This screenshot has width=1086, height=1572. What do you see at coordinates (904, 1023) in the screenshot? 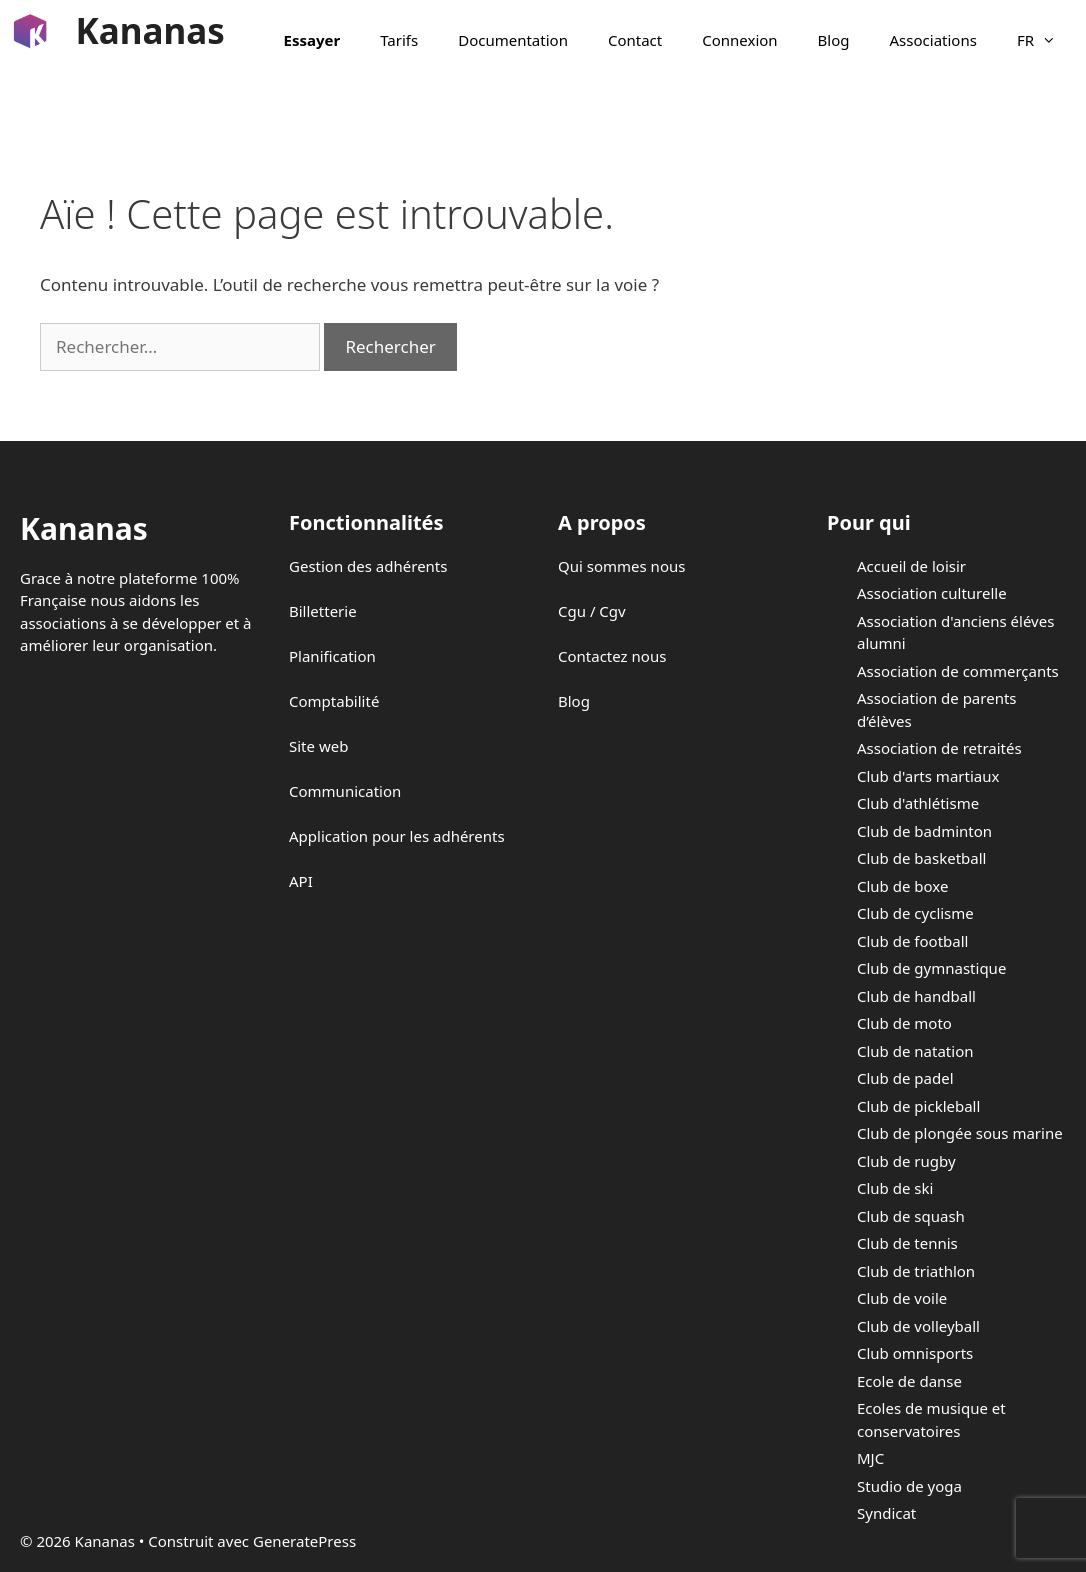
I see `Club de moto` at bounding box center [904, 1023].